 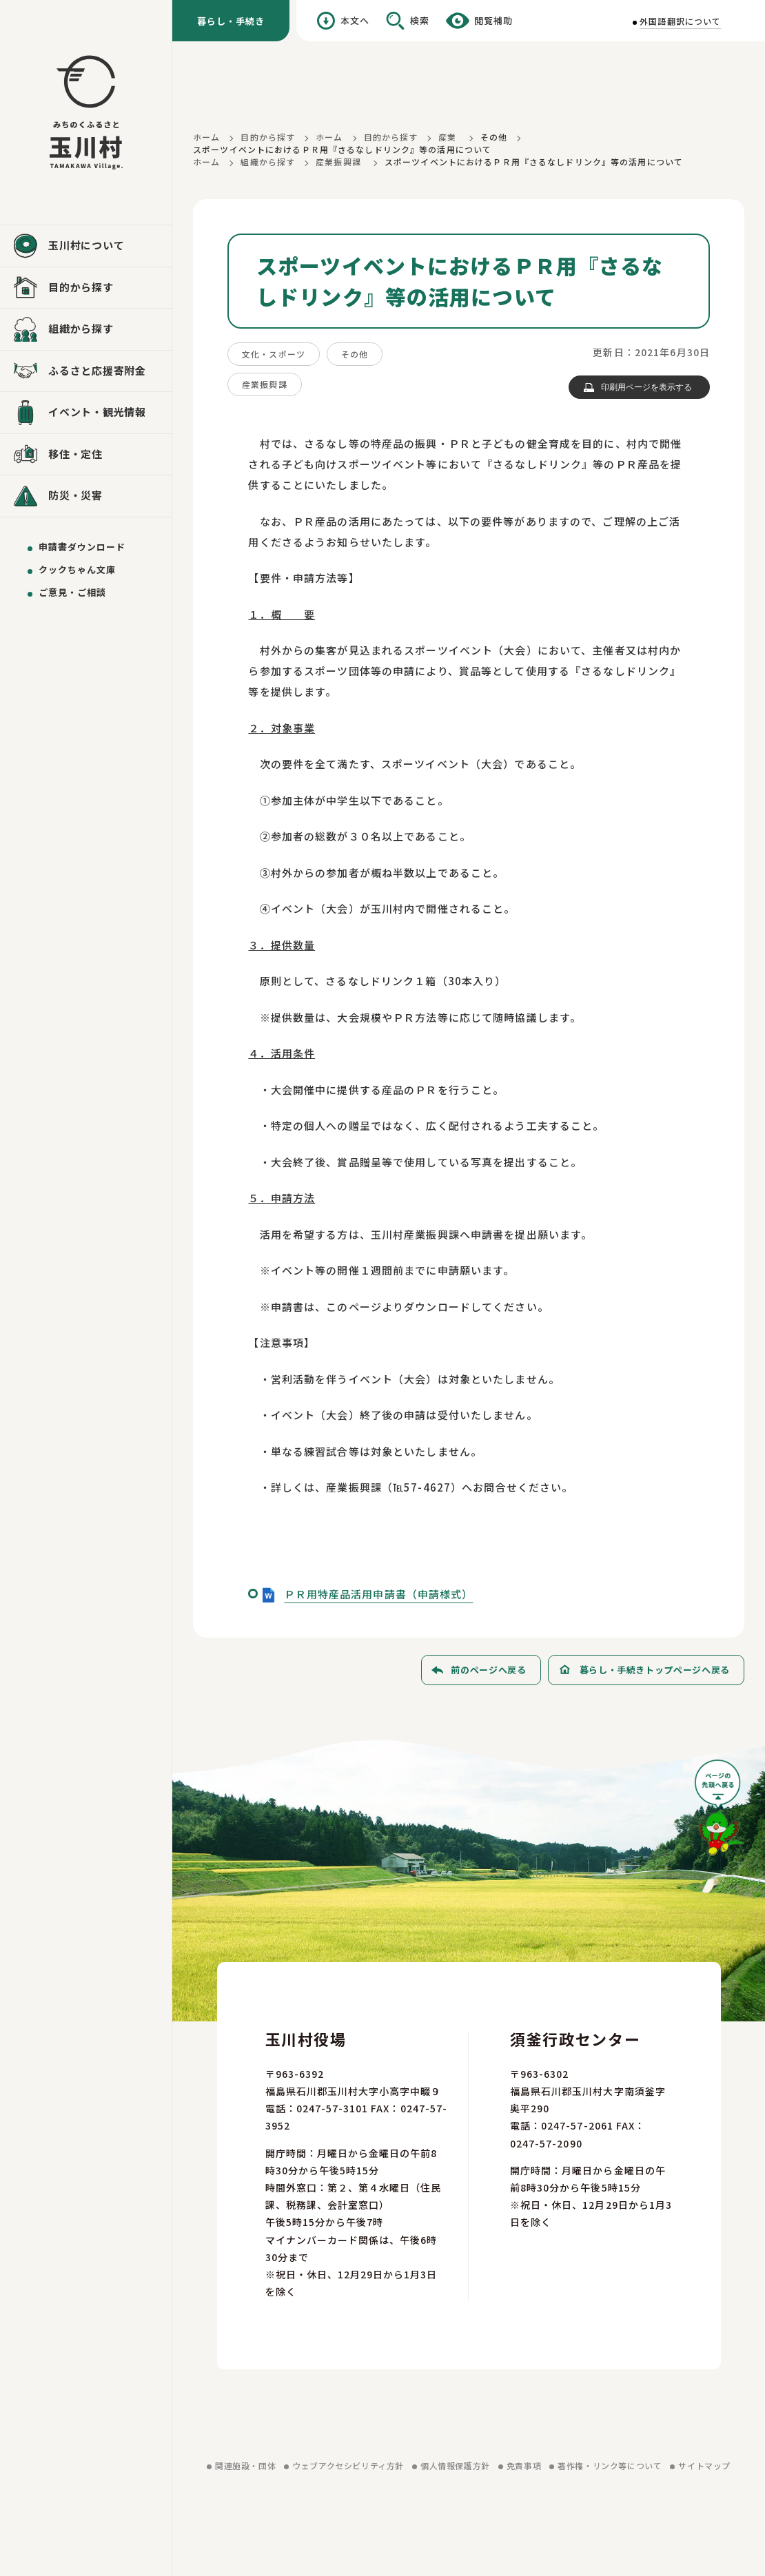 I want to click on 外国語翻訳について [外国語翻訳についてを見る], so click(x=680, y=21).